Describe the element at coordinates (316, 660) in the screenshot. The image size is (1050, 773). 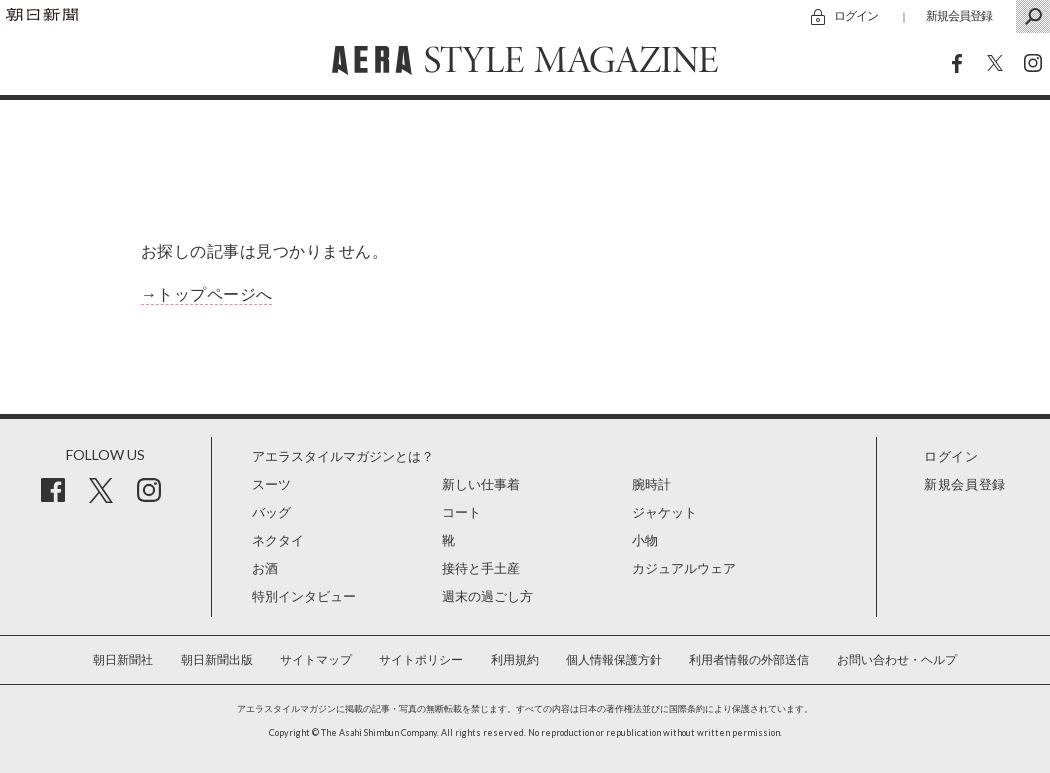
I see `サイトマップ` at that location.